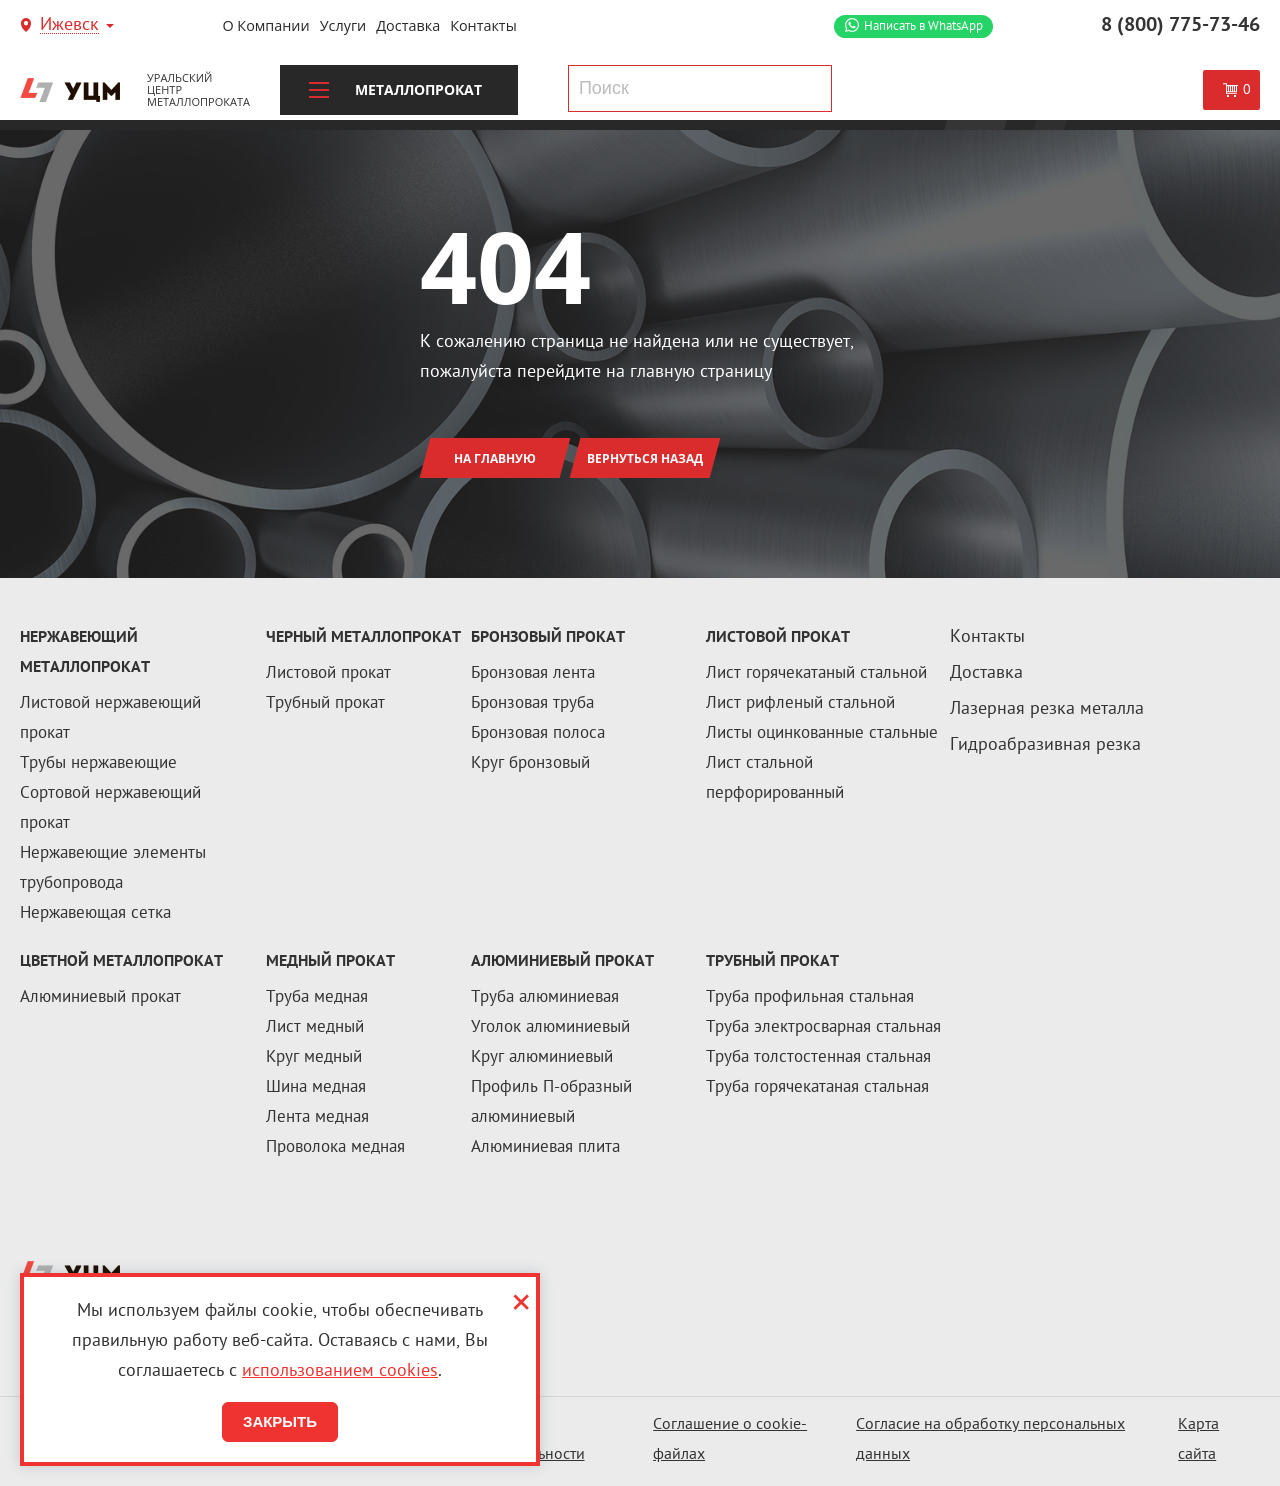 The width and height of the screenshot is (1280, 1486). What do you see at coordinates (408, 25) in the screenshot?
I see `Доставка` at bounding box center [408, 25].